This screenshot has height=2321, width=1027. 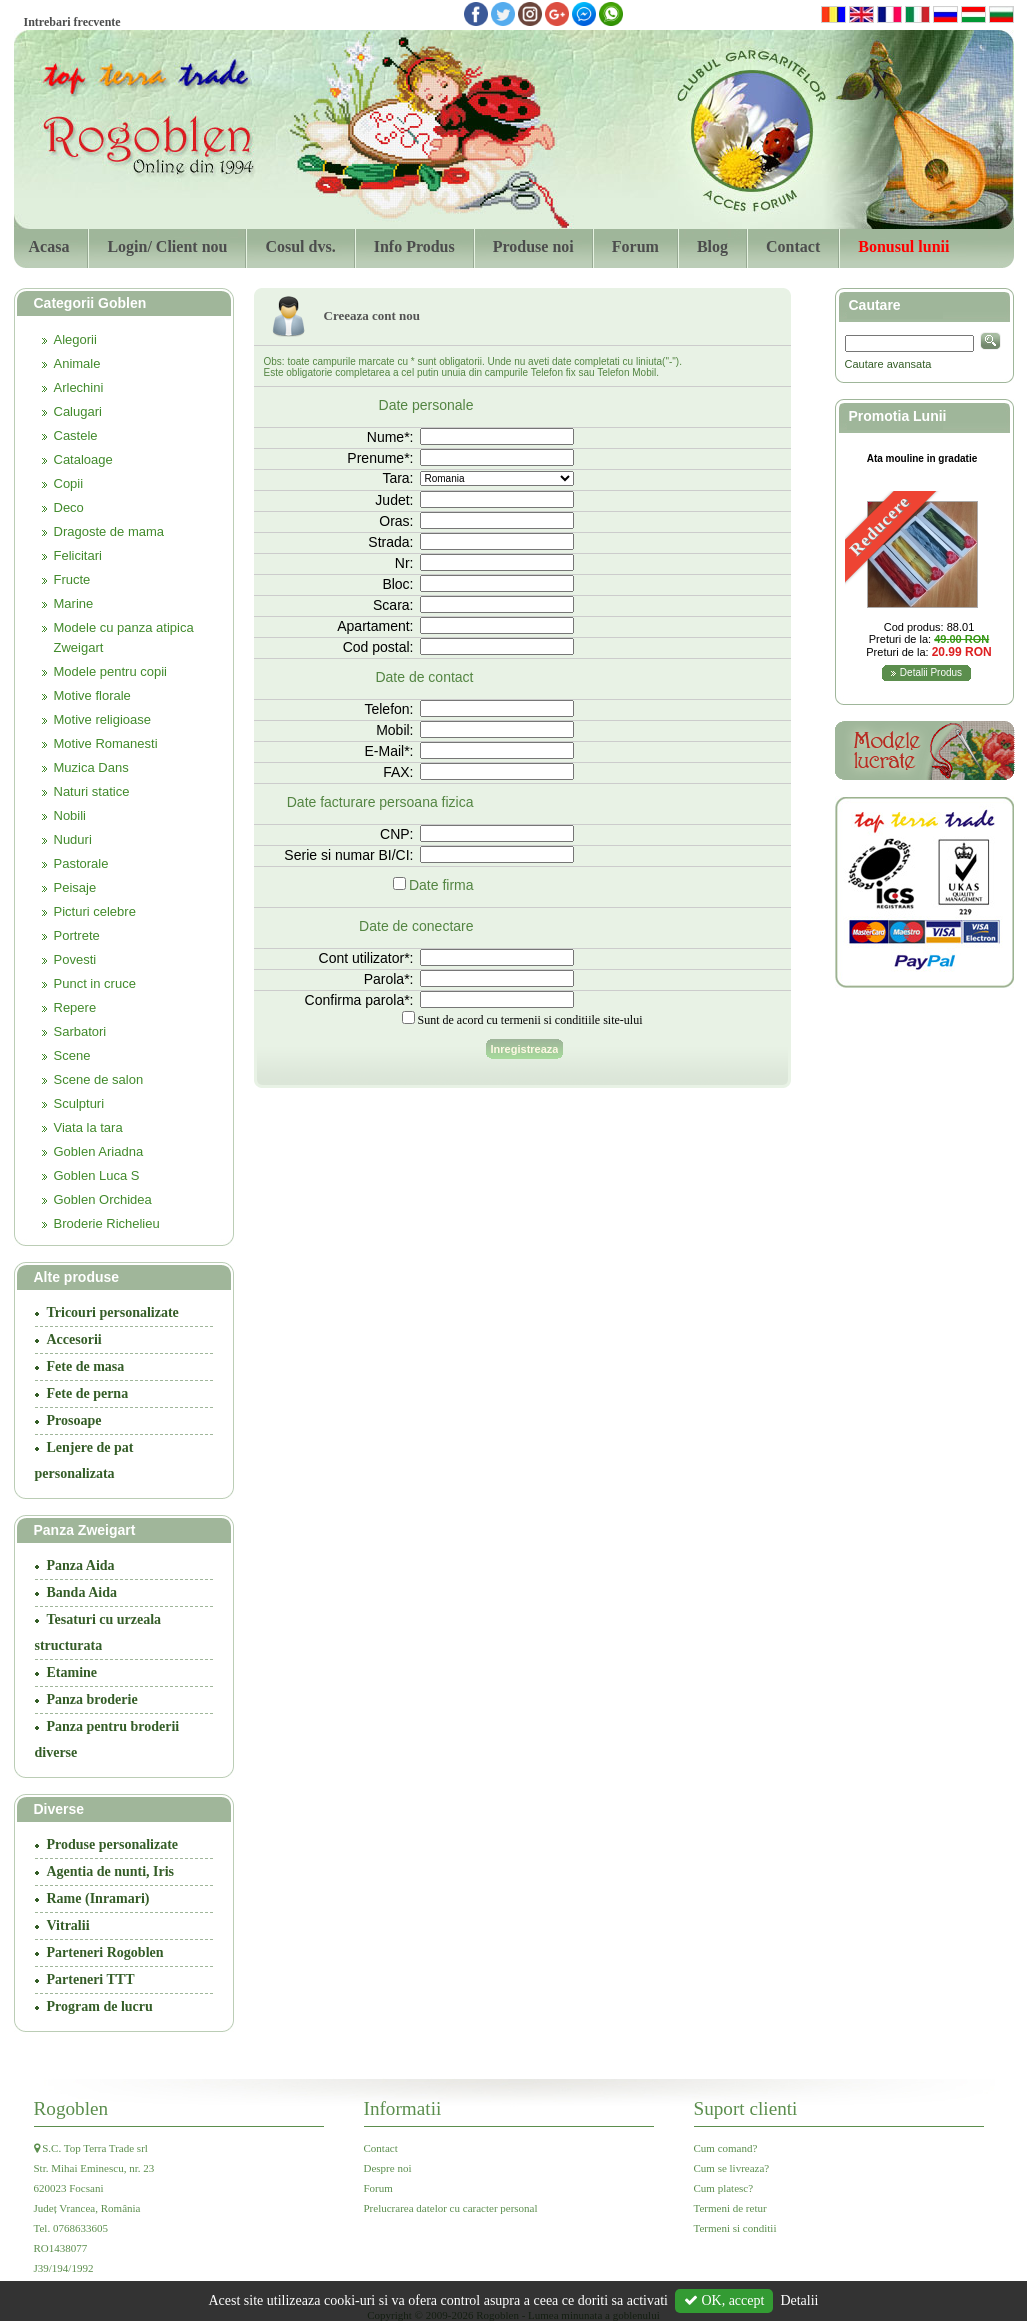 What do you see at coordinates (730, 2208) in the screenshot?
I see `Termeni de retur` at bounding box center [730, 2208].